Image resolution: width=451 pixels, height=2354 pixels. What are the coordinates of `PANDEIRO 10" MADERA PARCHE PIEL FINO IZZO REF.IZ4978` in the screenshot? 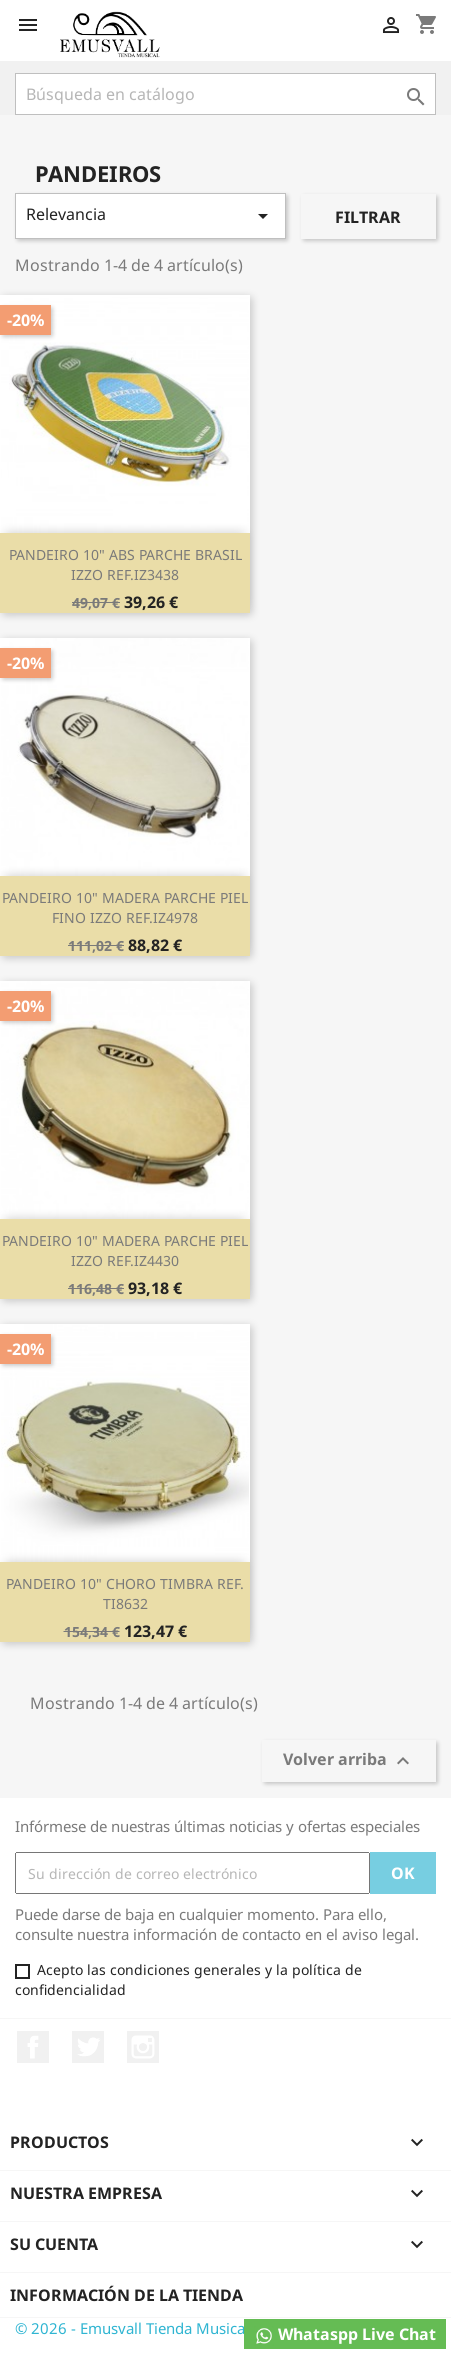 It's located at (125, 907).